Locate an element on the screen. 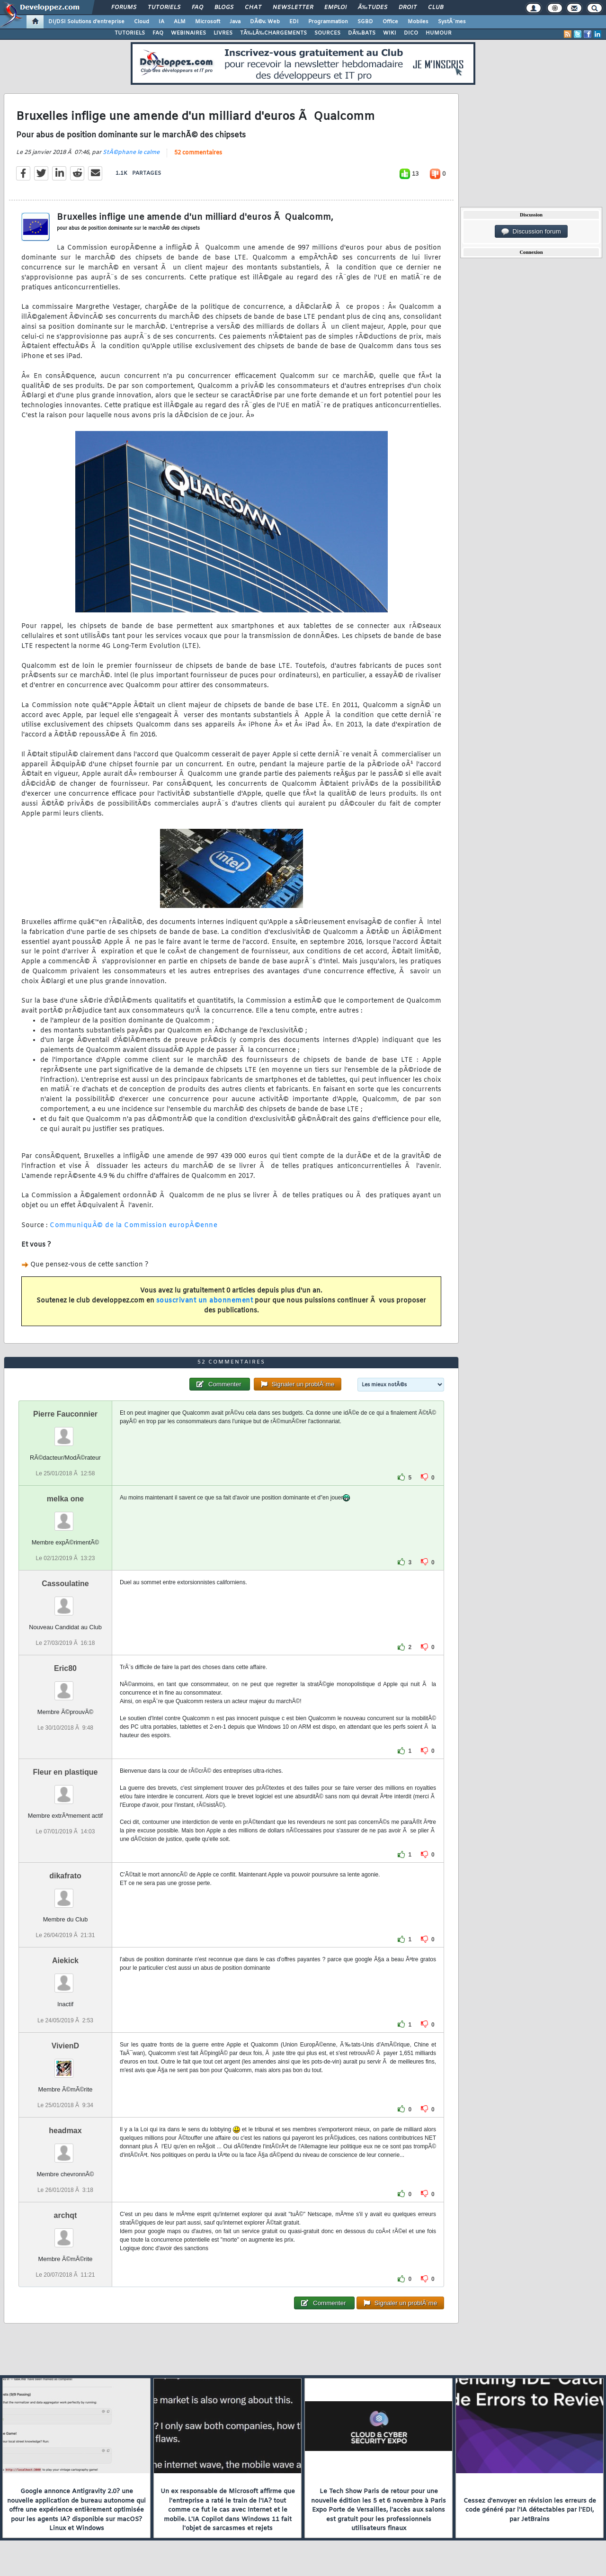  Blogs is located at coordinates (224, 7).